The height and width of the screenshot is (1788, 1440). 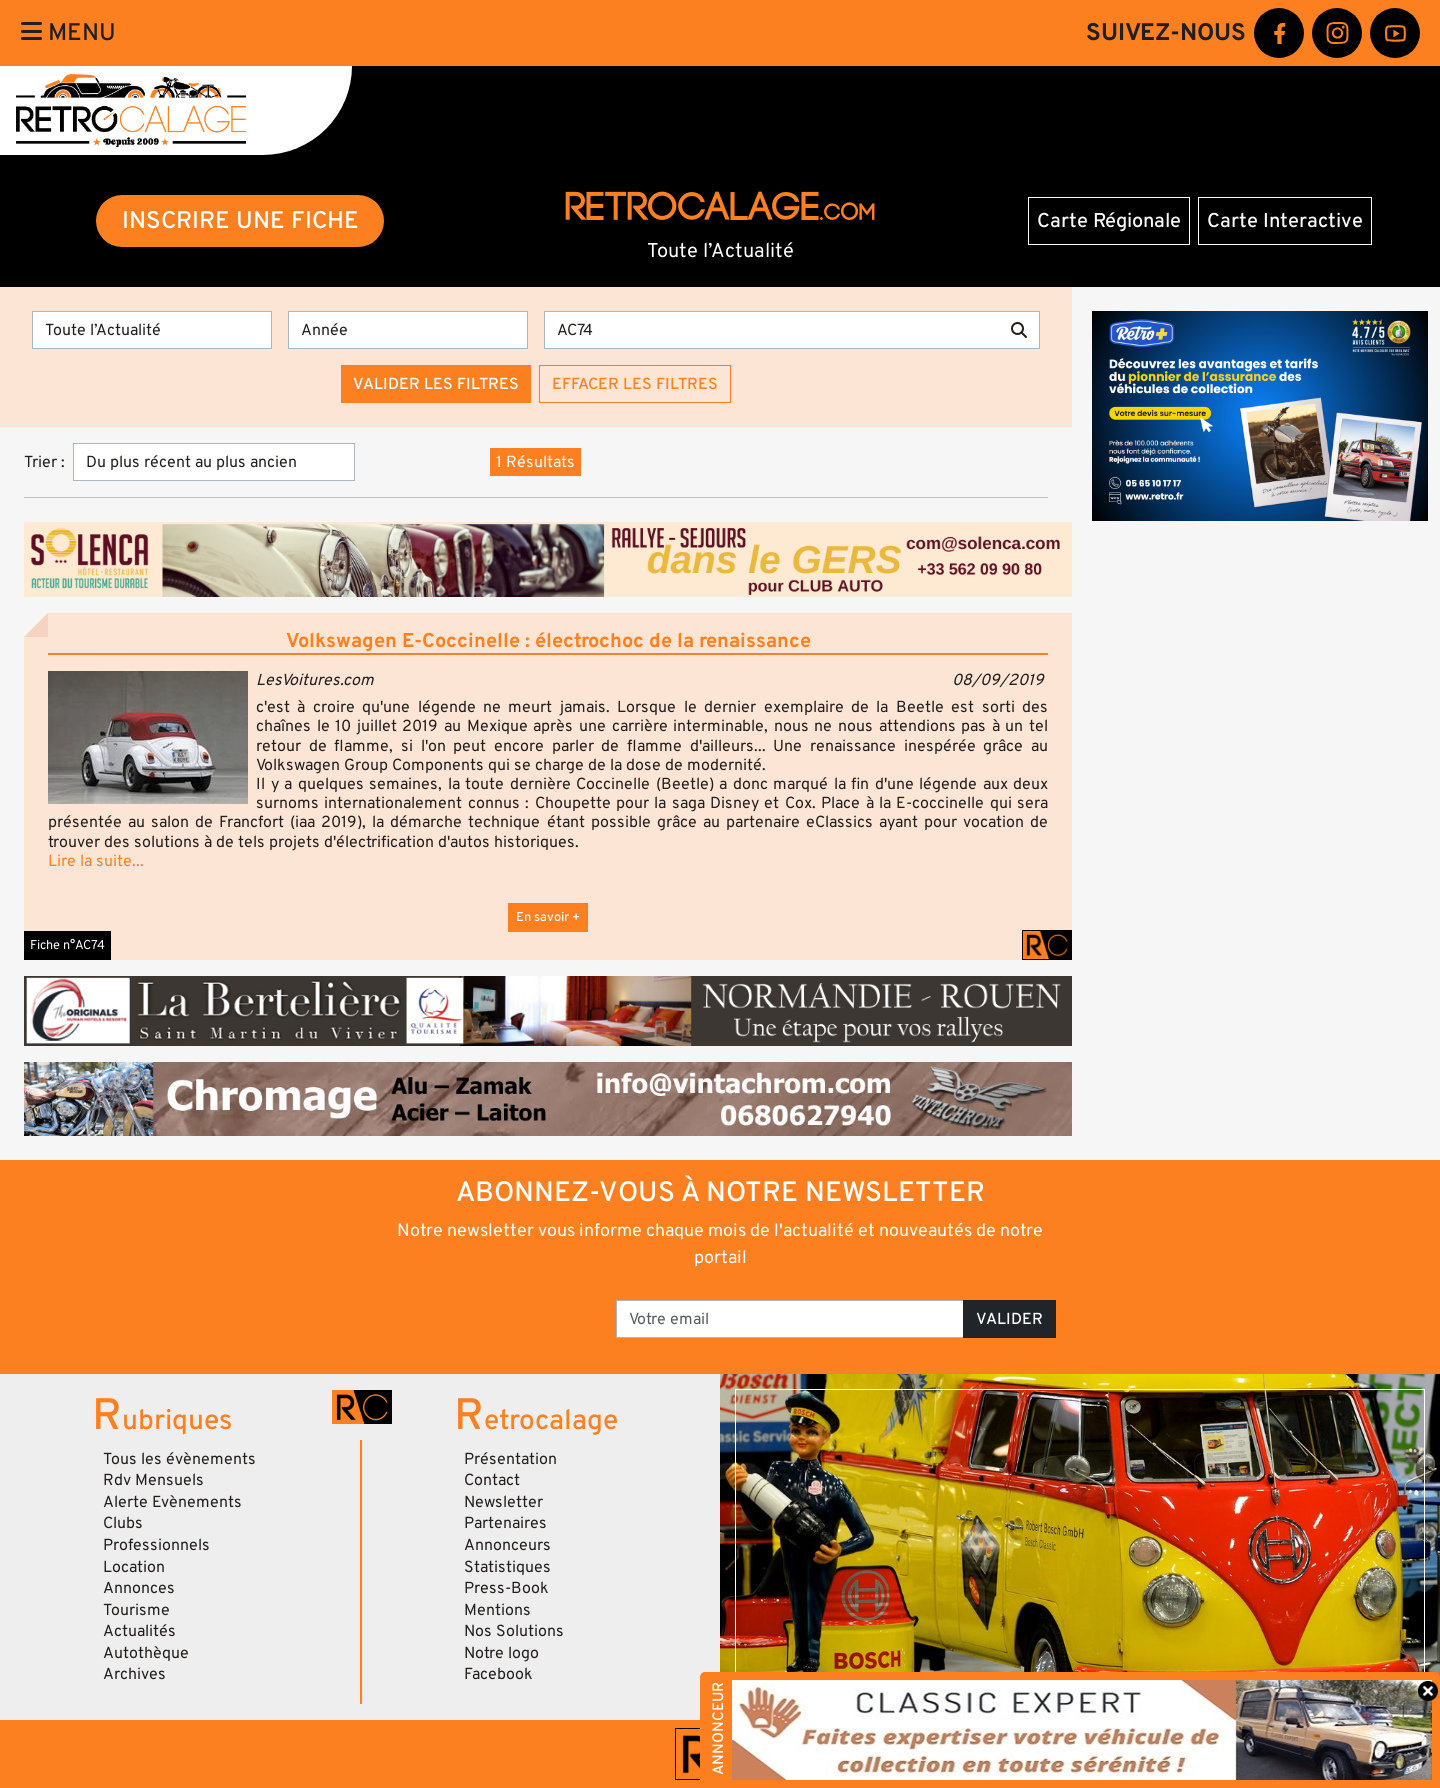 I want to click on Clubs, so click(x=123, y=1523).